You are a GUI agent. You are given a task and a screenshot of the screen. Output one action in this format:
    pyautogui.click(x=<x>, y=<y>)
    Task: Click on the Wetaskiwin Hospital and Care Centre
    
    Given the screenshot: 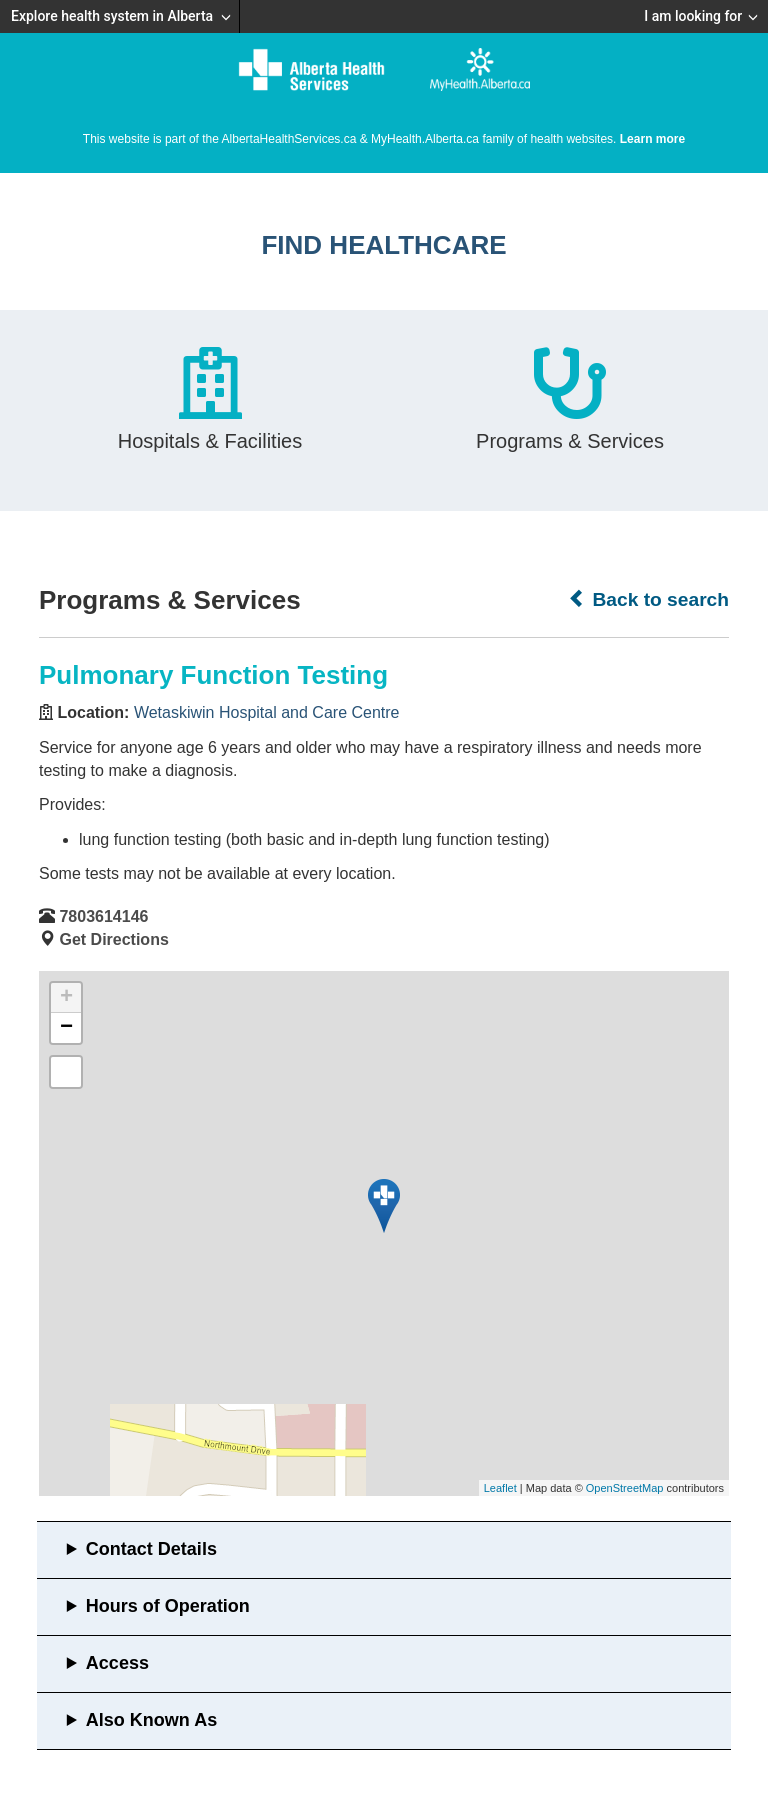 What is the action you would take?
    pyautogui.click(x=267, y=712)
    